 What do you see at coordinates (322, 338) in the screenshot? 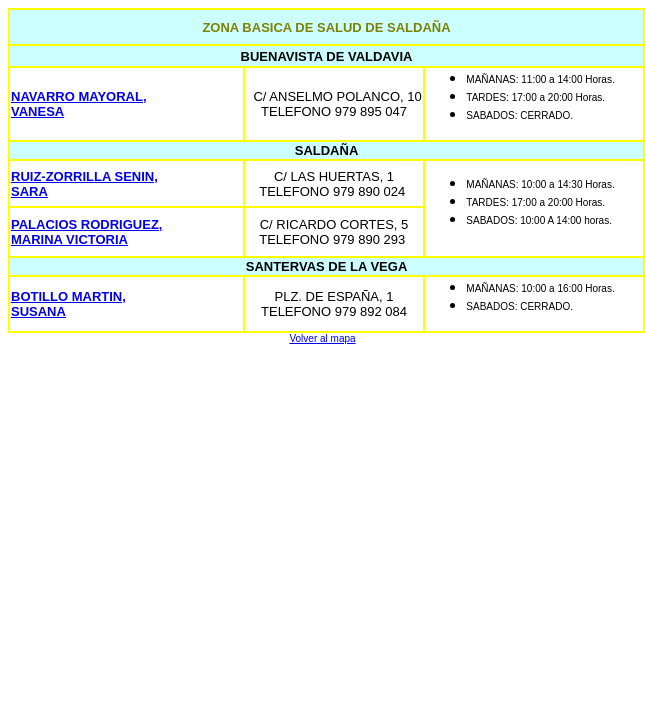
I see `Volver al mapa` at bounding box center [322, 338].